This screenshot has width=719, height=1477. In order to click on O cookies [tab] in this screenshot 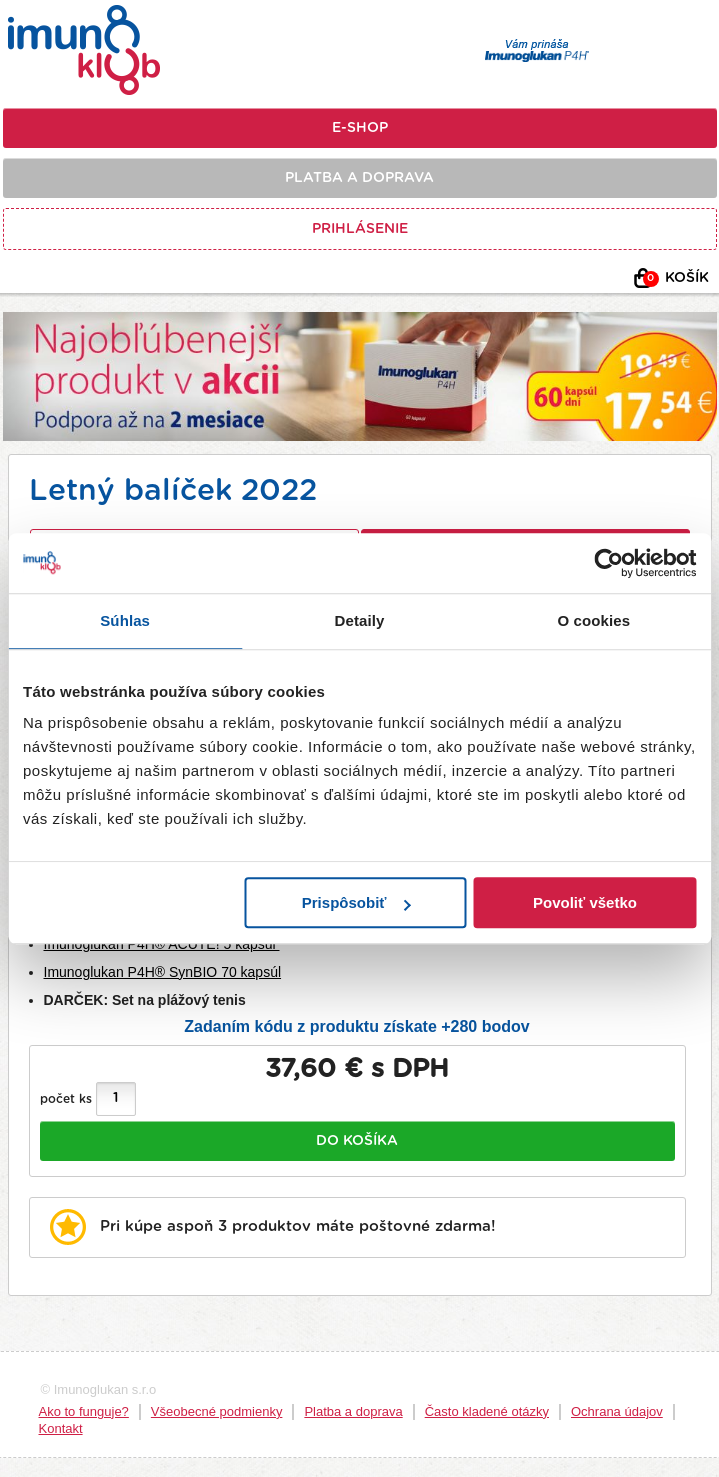, I will do `click(594, 620)`.